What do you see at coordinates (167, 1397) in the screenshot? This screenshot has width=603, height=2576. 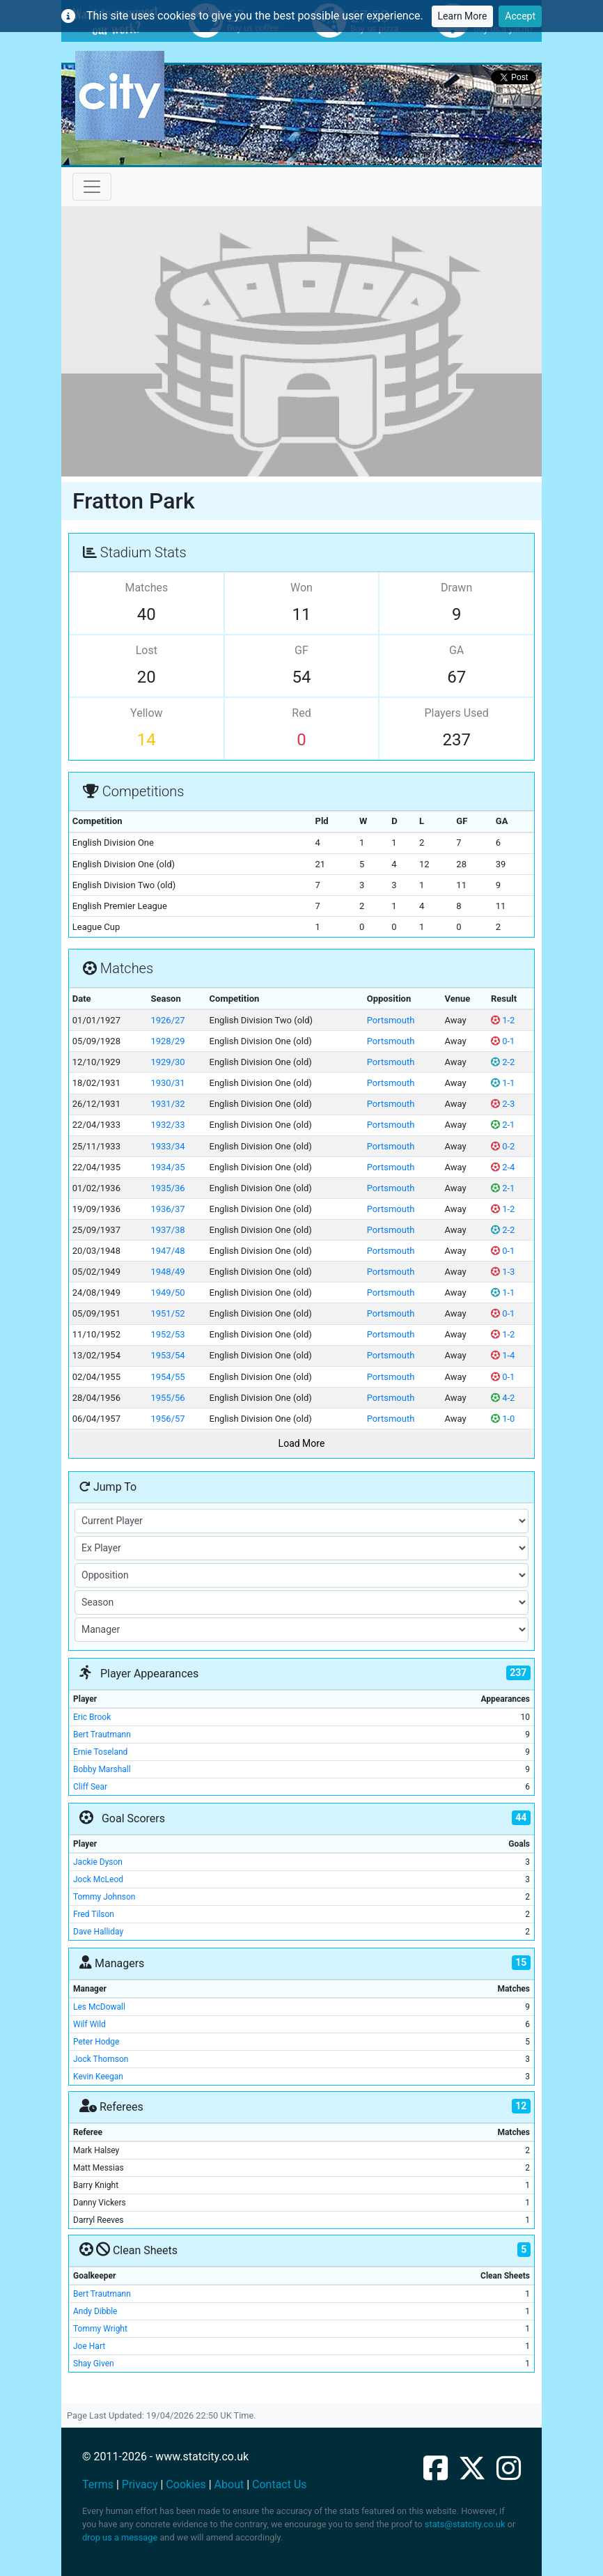 I see `1955/56` at bounding box center [167, 1397].